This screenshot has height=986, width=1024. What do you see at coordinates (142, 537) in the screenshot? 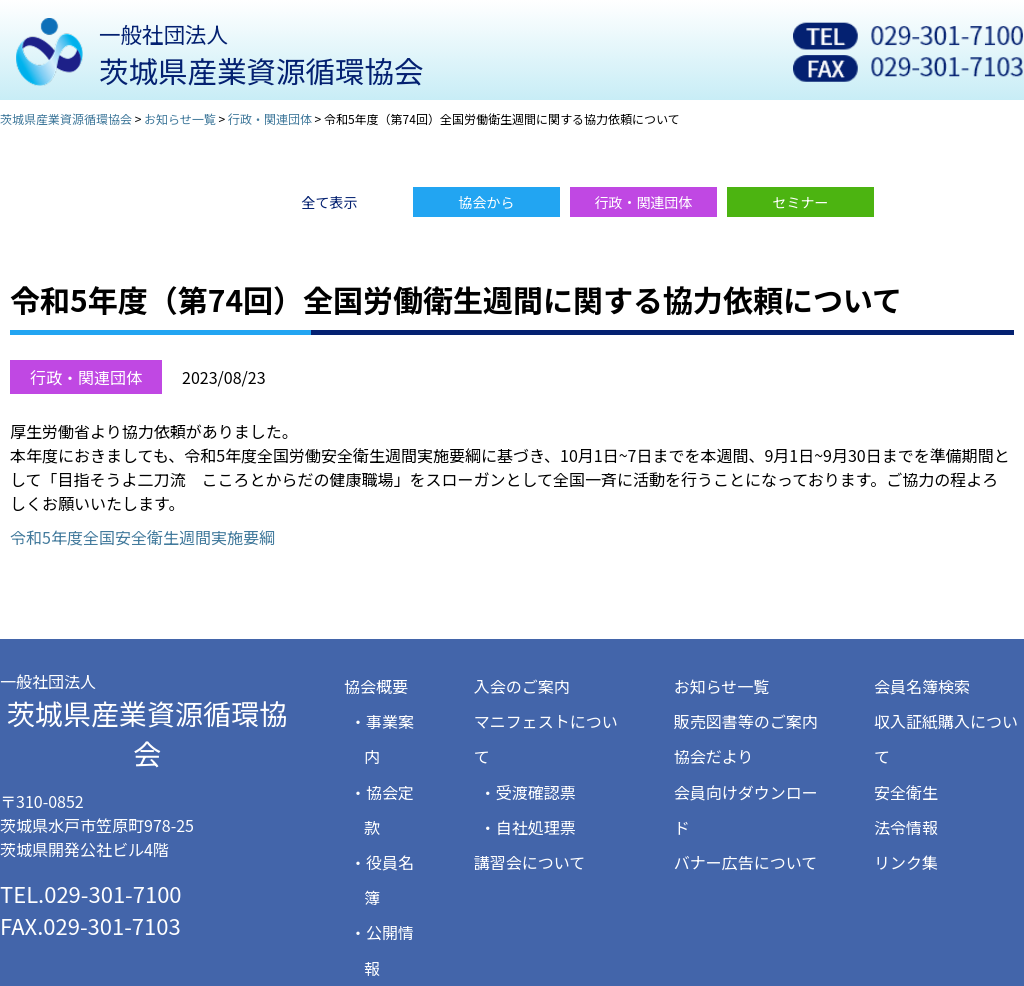
I see `令和5年度全国安全衛生週間実施要綱` at bounding box center [142, 537].